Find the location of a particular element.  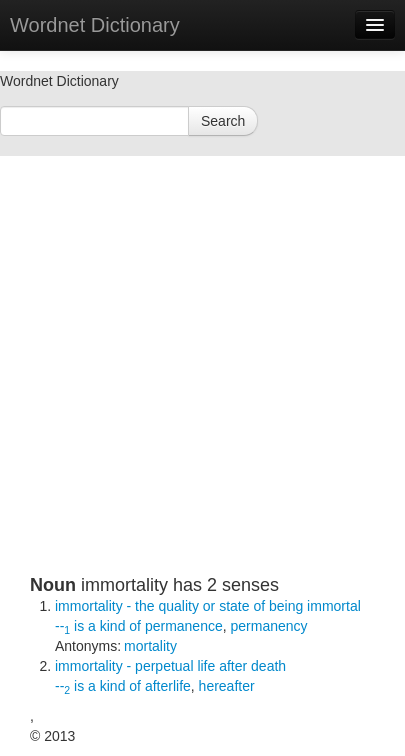

Search is located at coordinates (223, 121).